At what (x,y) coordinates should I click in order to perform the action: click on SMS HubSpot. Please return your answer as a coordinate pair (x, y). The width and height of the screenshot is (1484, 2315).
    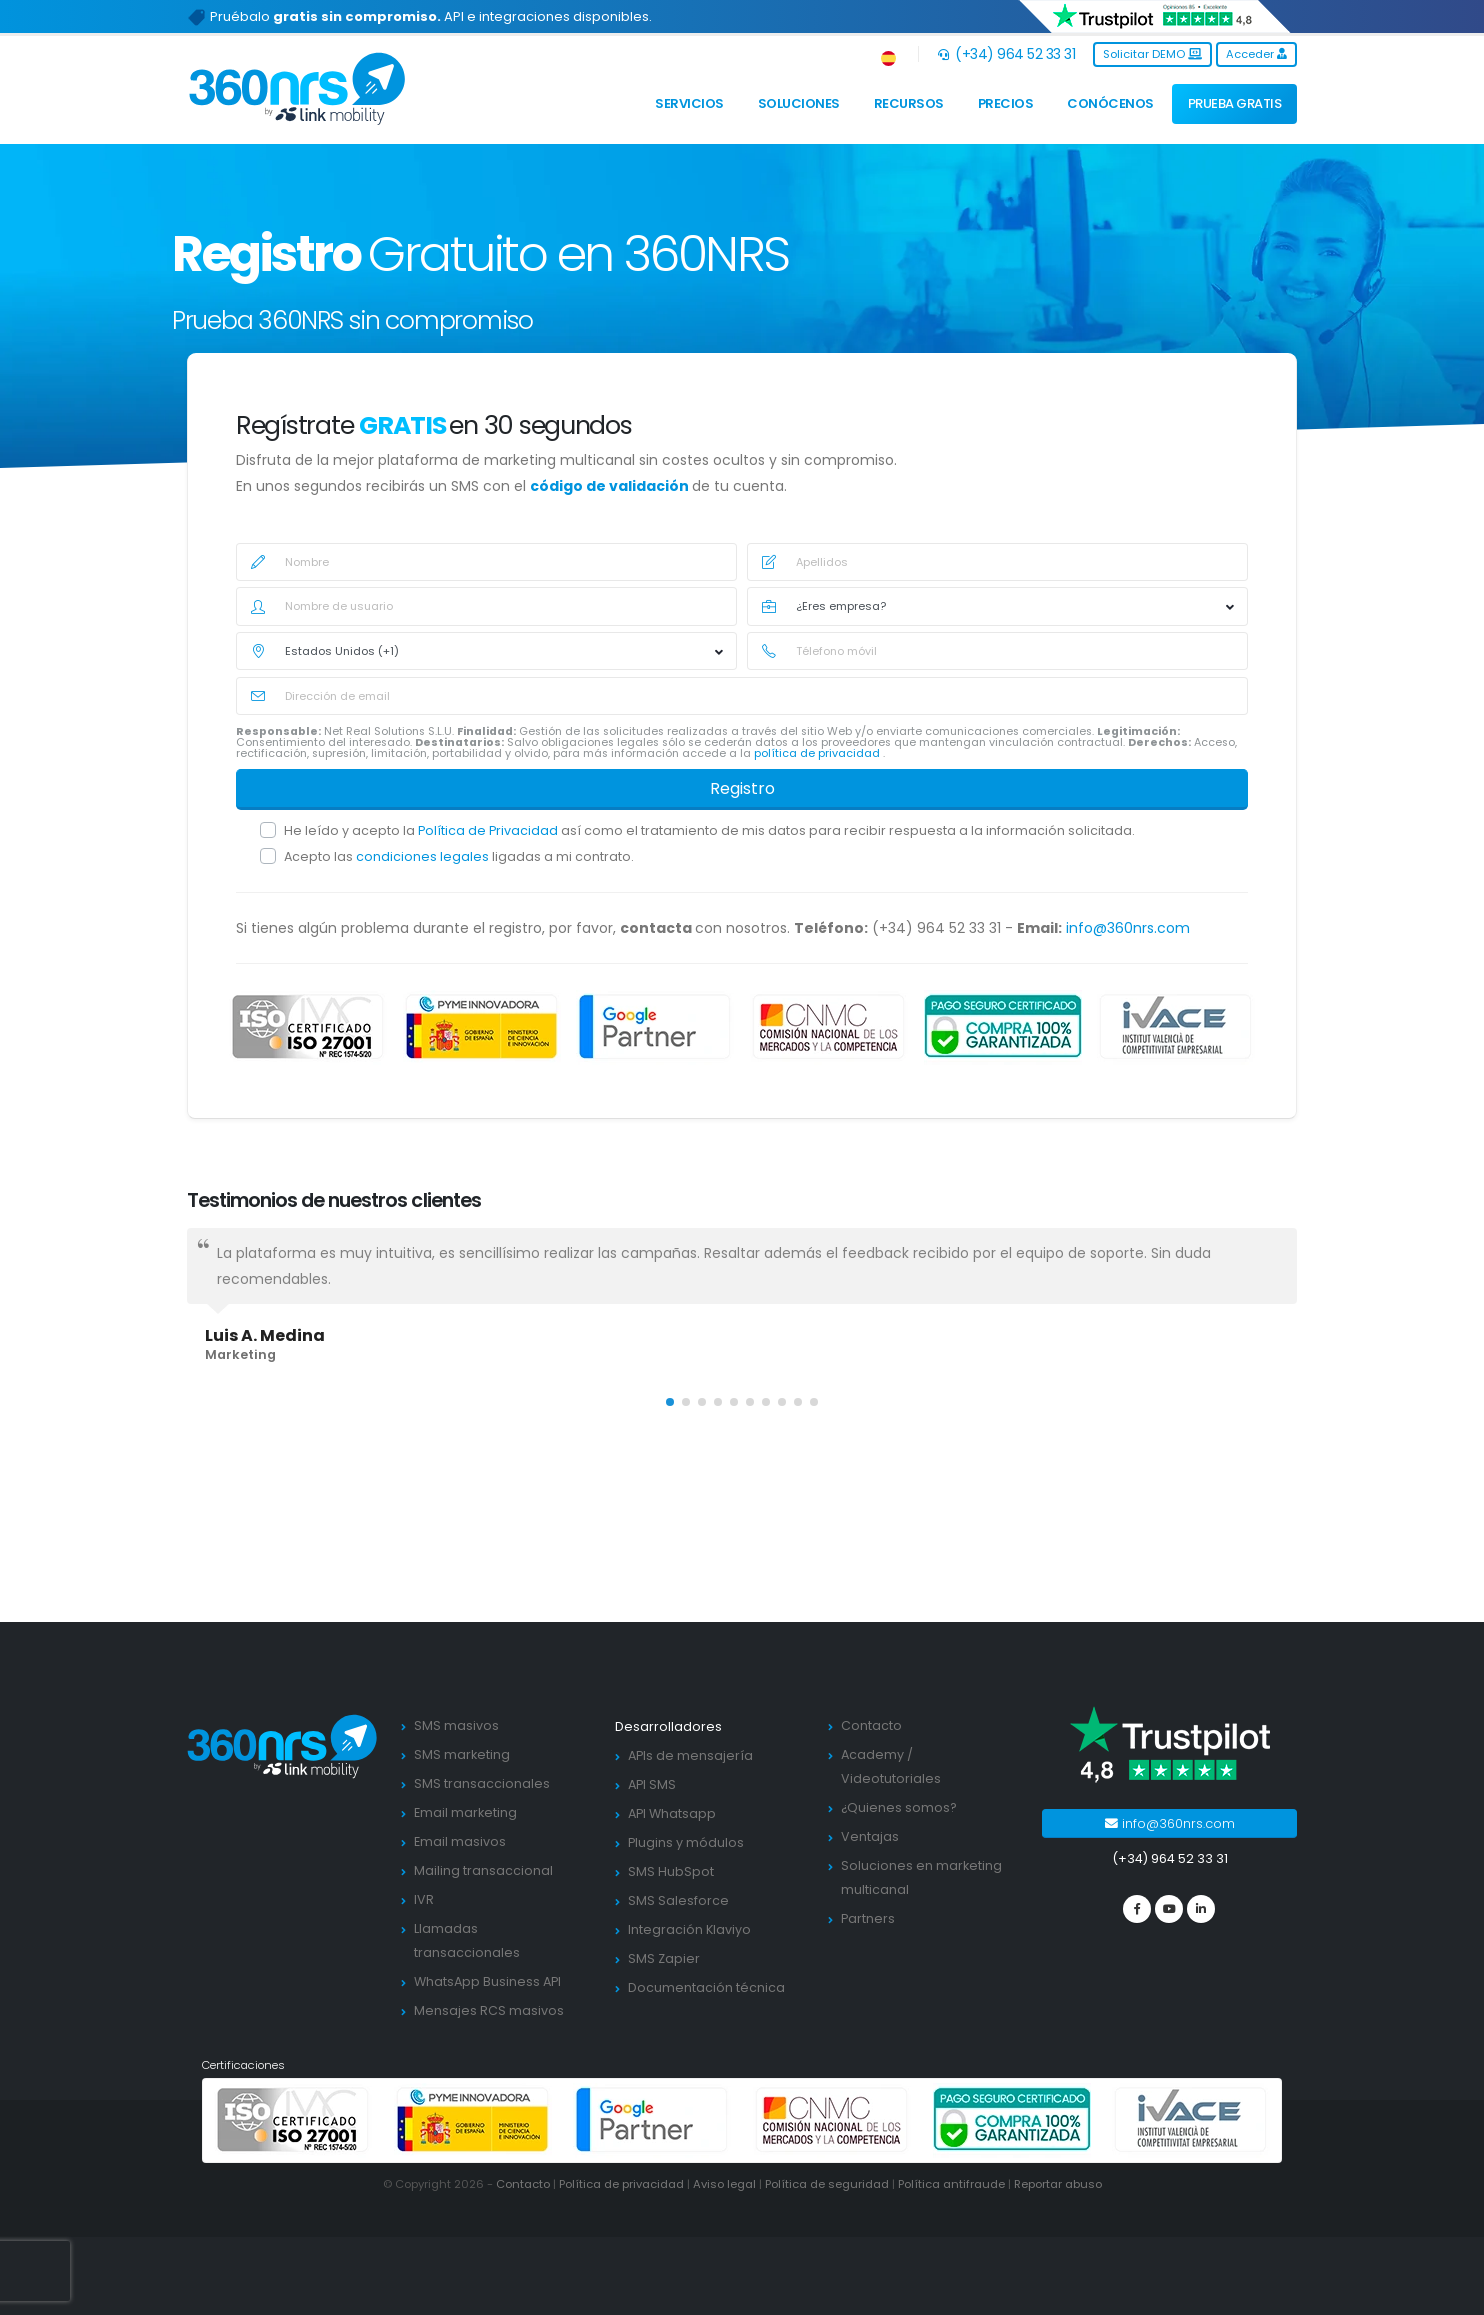
    Looking at the image, I should click on (671, 1871).